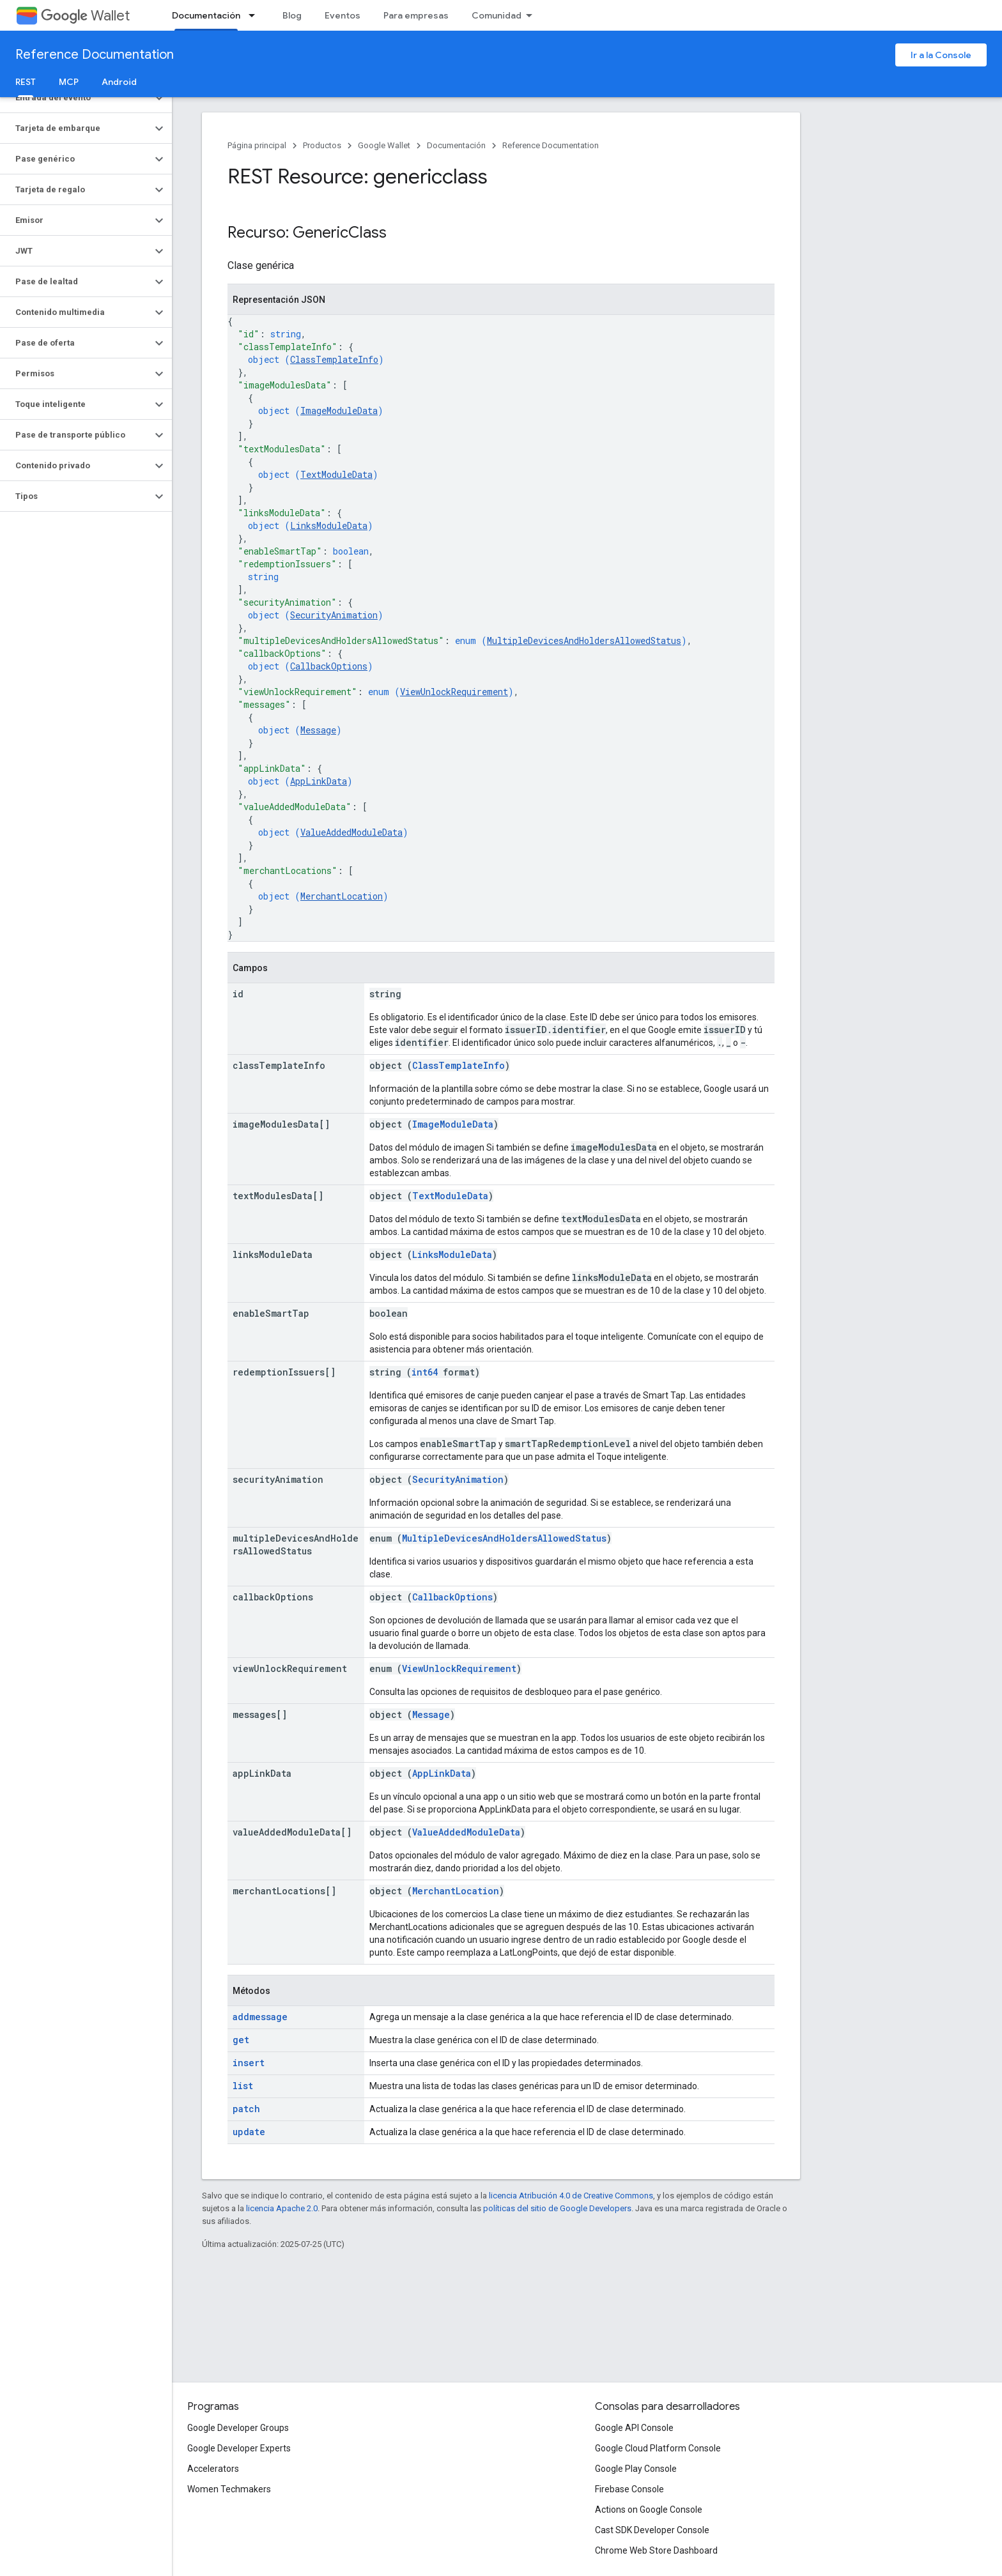  What do you see at coordinates (75, 97) in the screenshot?
I see `[button]` at bounding box center [75, 97].